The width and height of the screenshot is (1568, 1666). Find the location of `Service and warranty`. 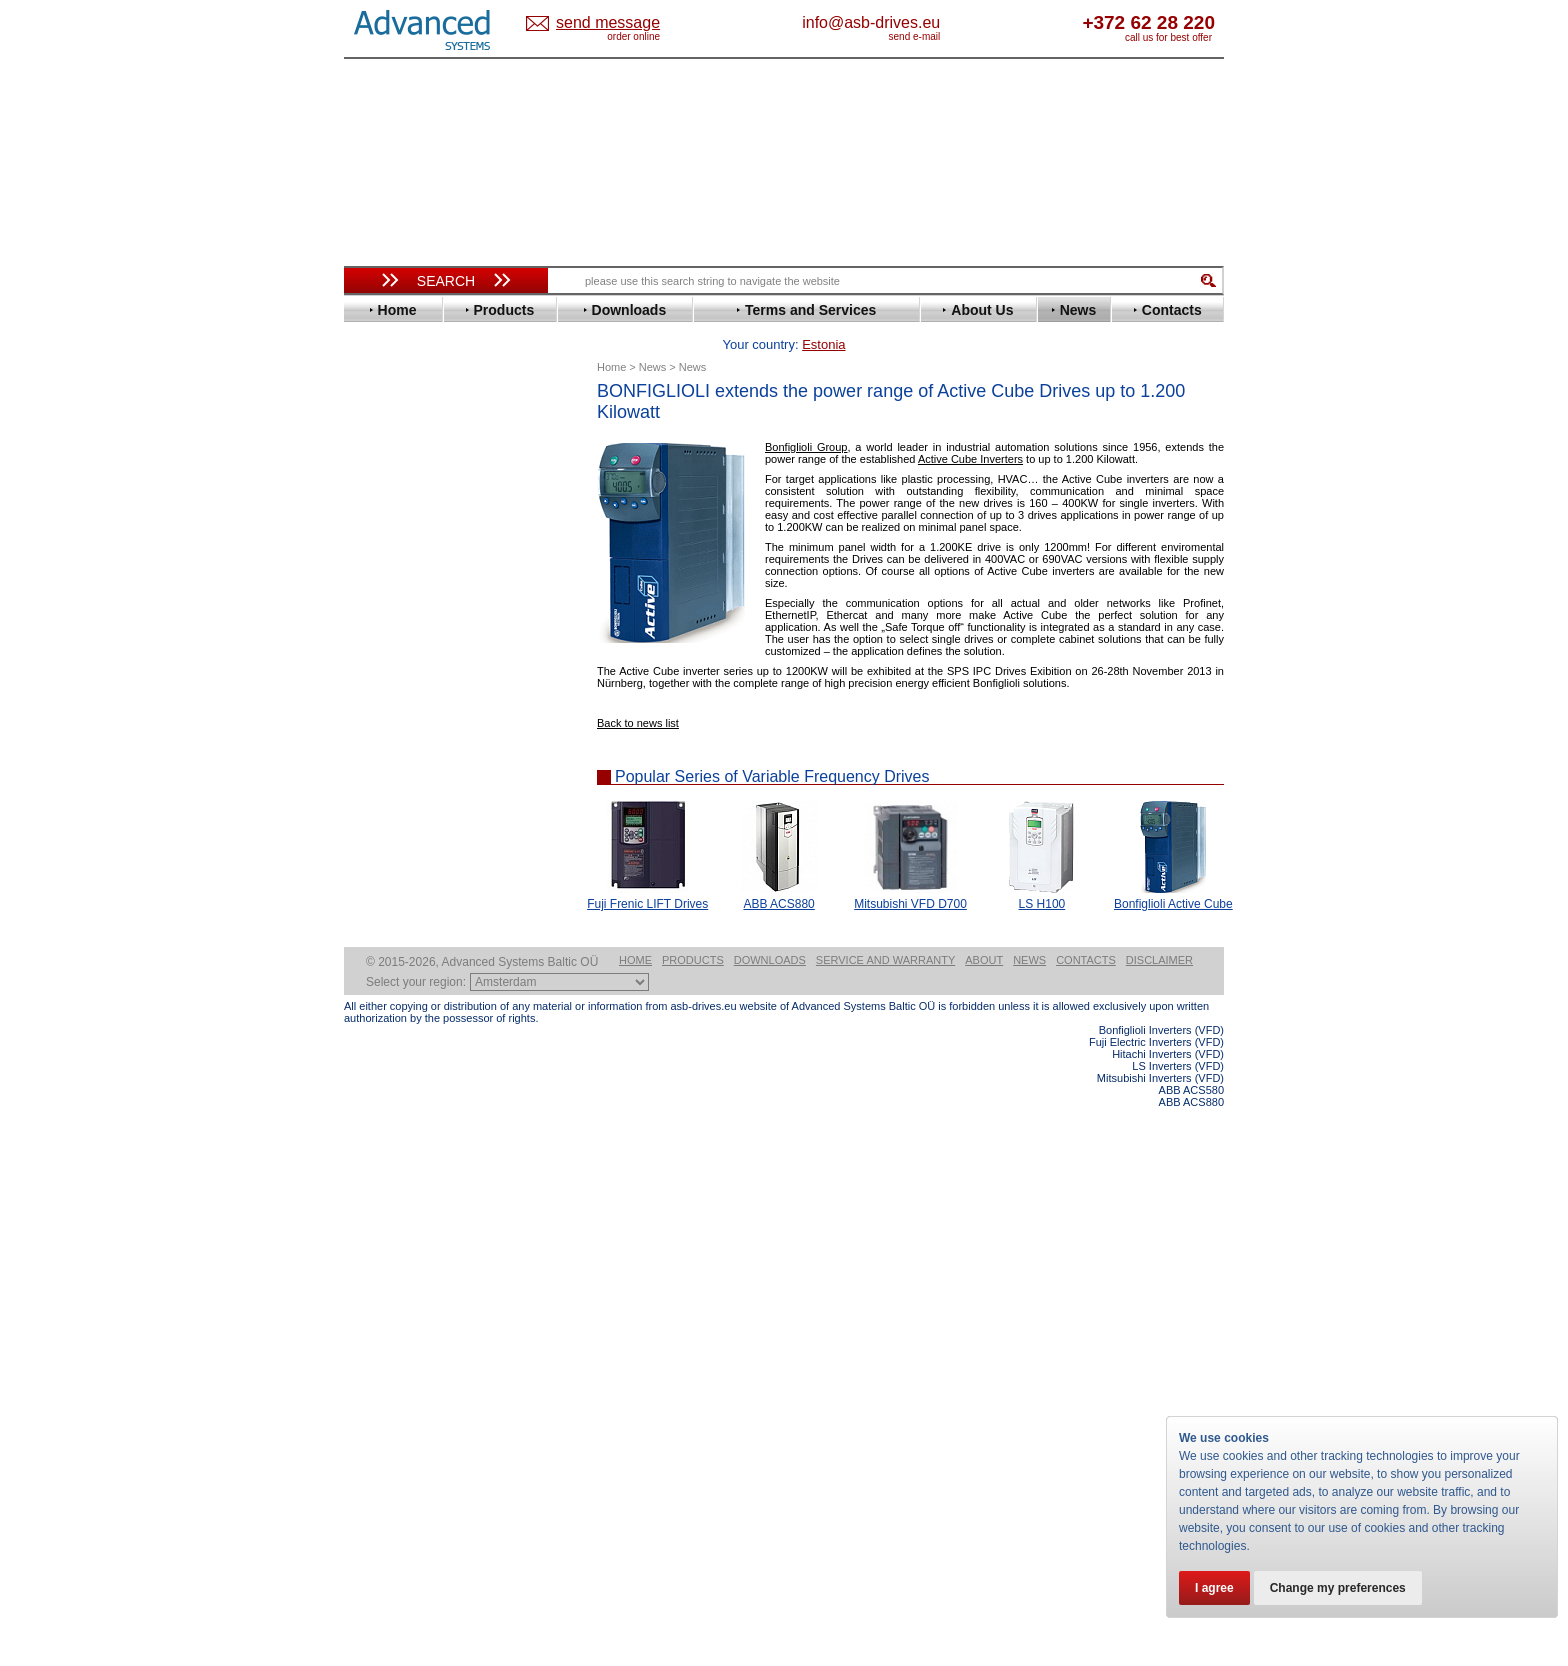

Service and warranty is located at coordinates (885, 1518).